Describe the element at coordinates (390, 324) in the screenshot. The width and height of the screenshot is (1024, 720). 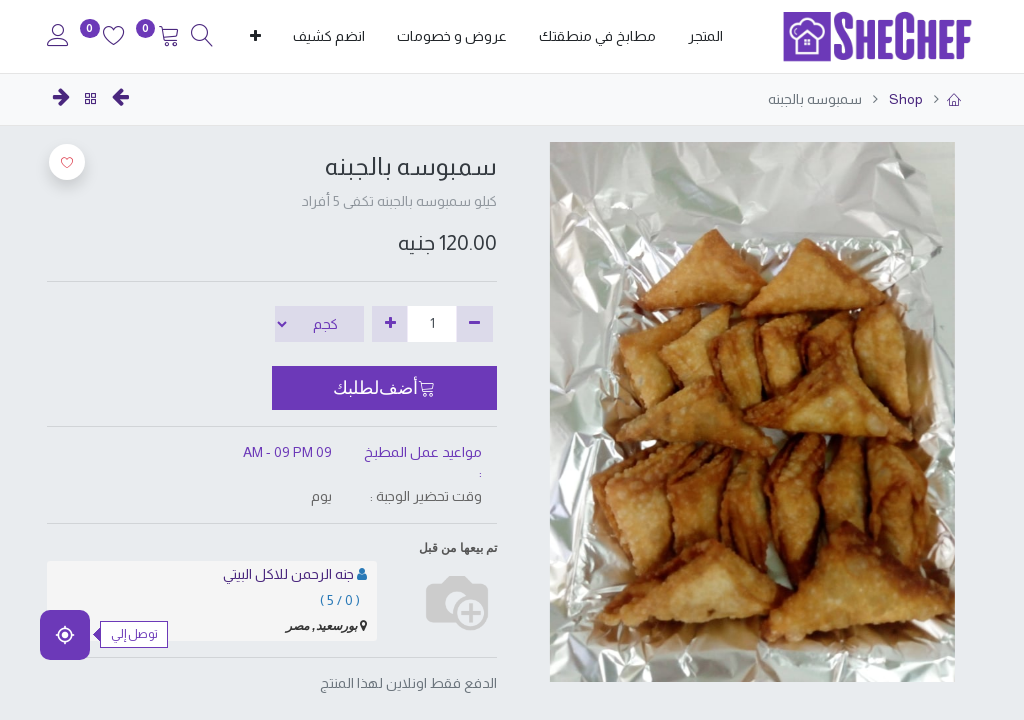
I see `[إضافة واحدة]` at that location.